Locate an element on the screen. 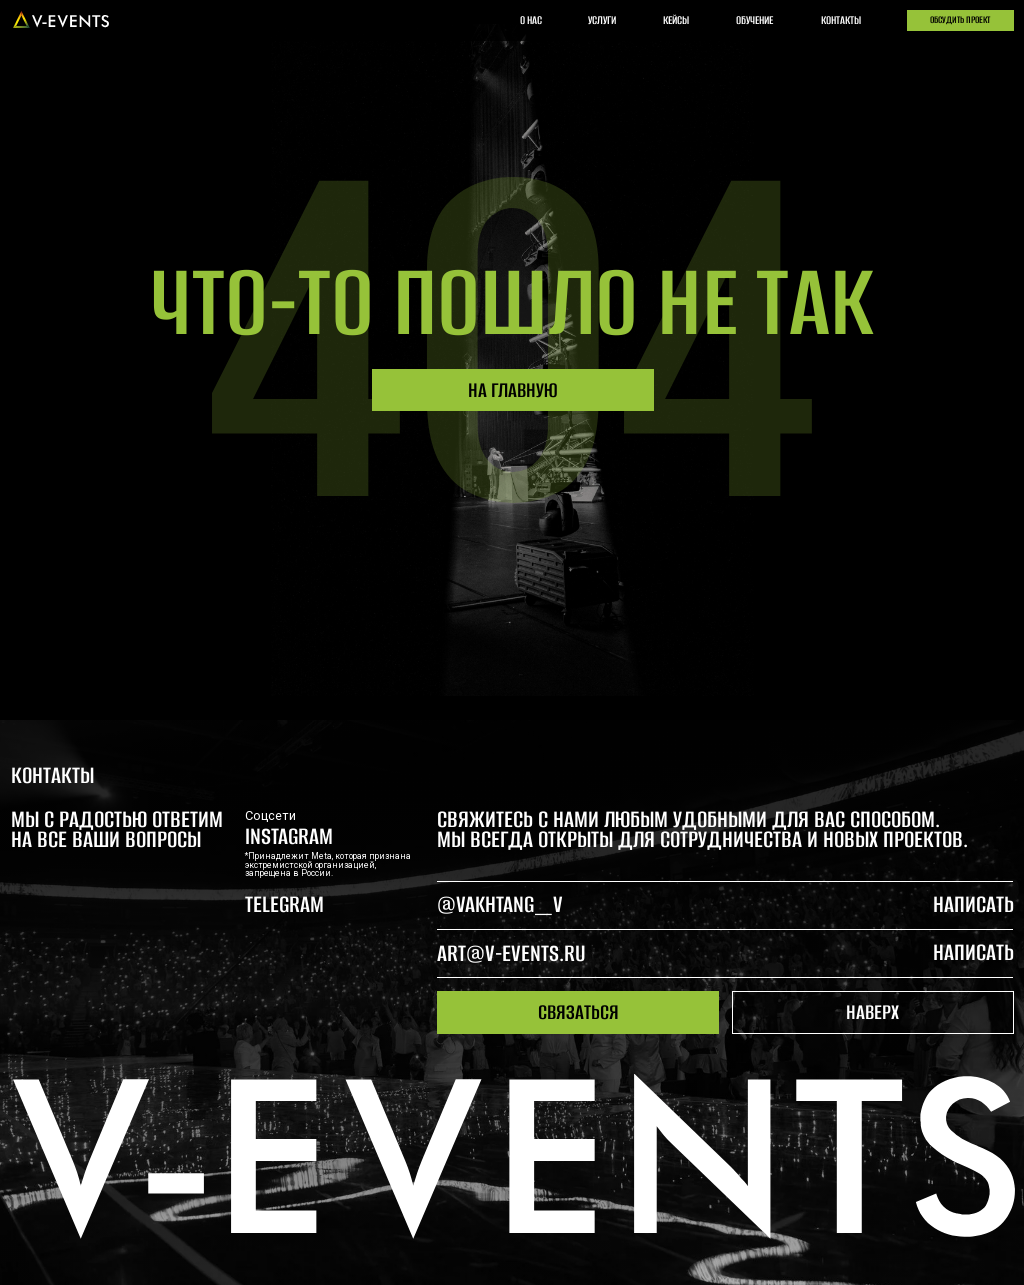 Image resolution: width=1024 pixels, height=1285 pixels. о нас is located at coordinates (531, 20).